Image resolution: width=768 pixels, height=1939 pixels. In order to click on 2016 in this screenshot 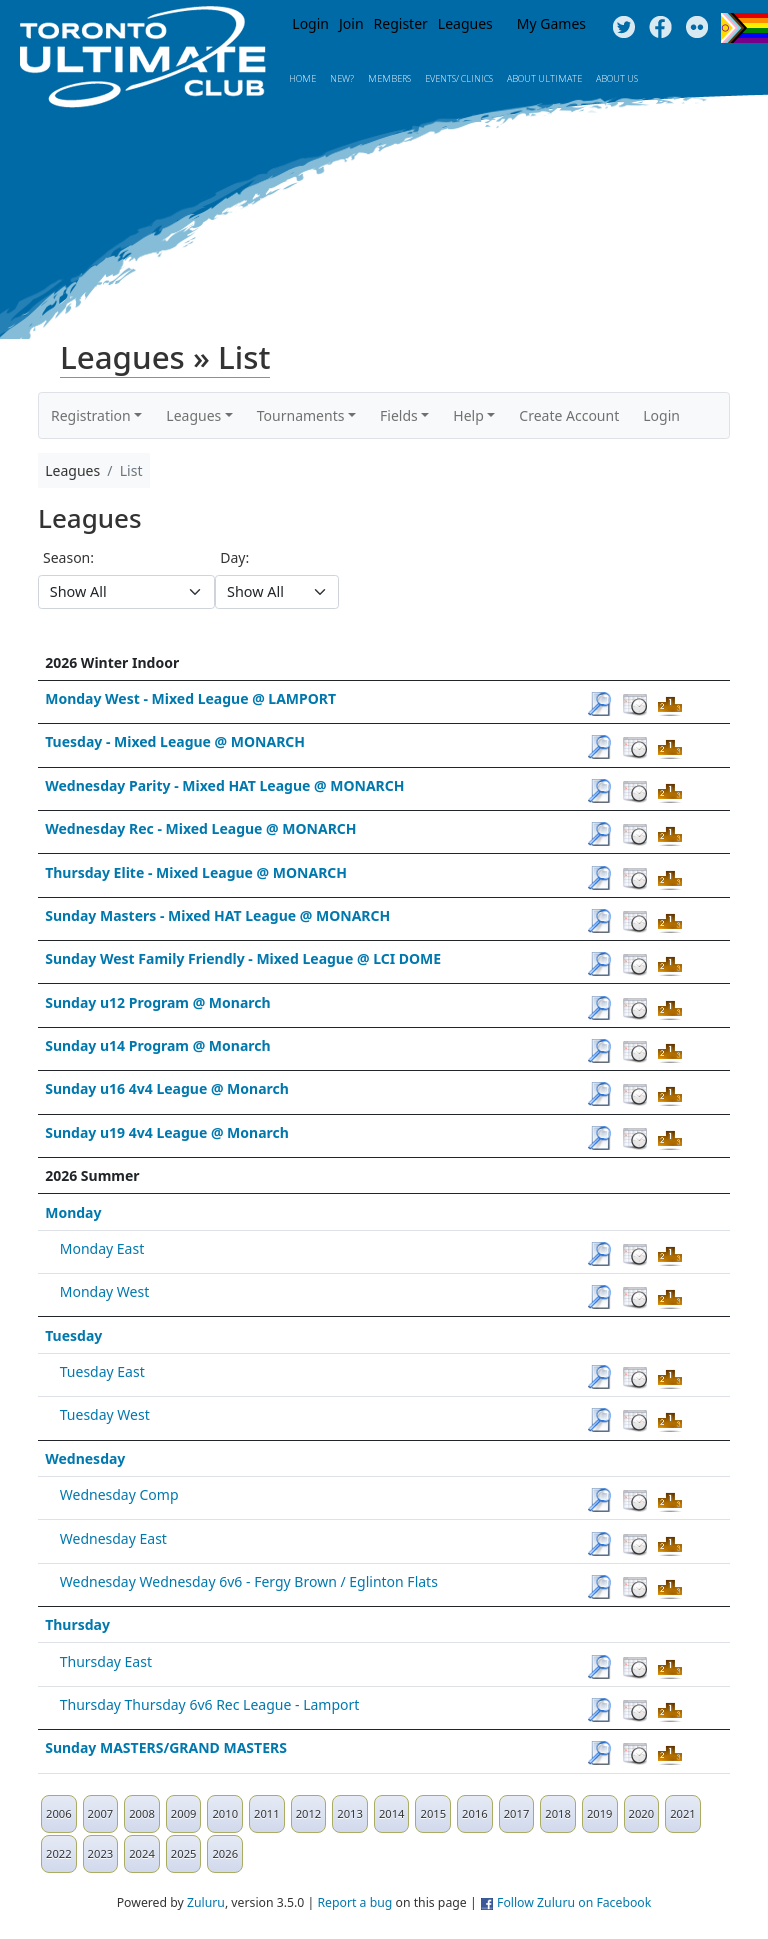, I will do `click(475, 1813)`.